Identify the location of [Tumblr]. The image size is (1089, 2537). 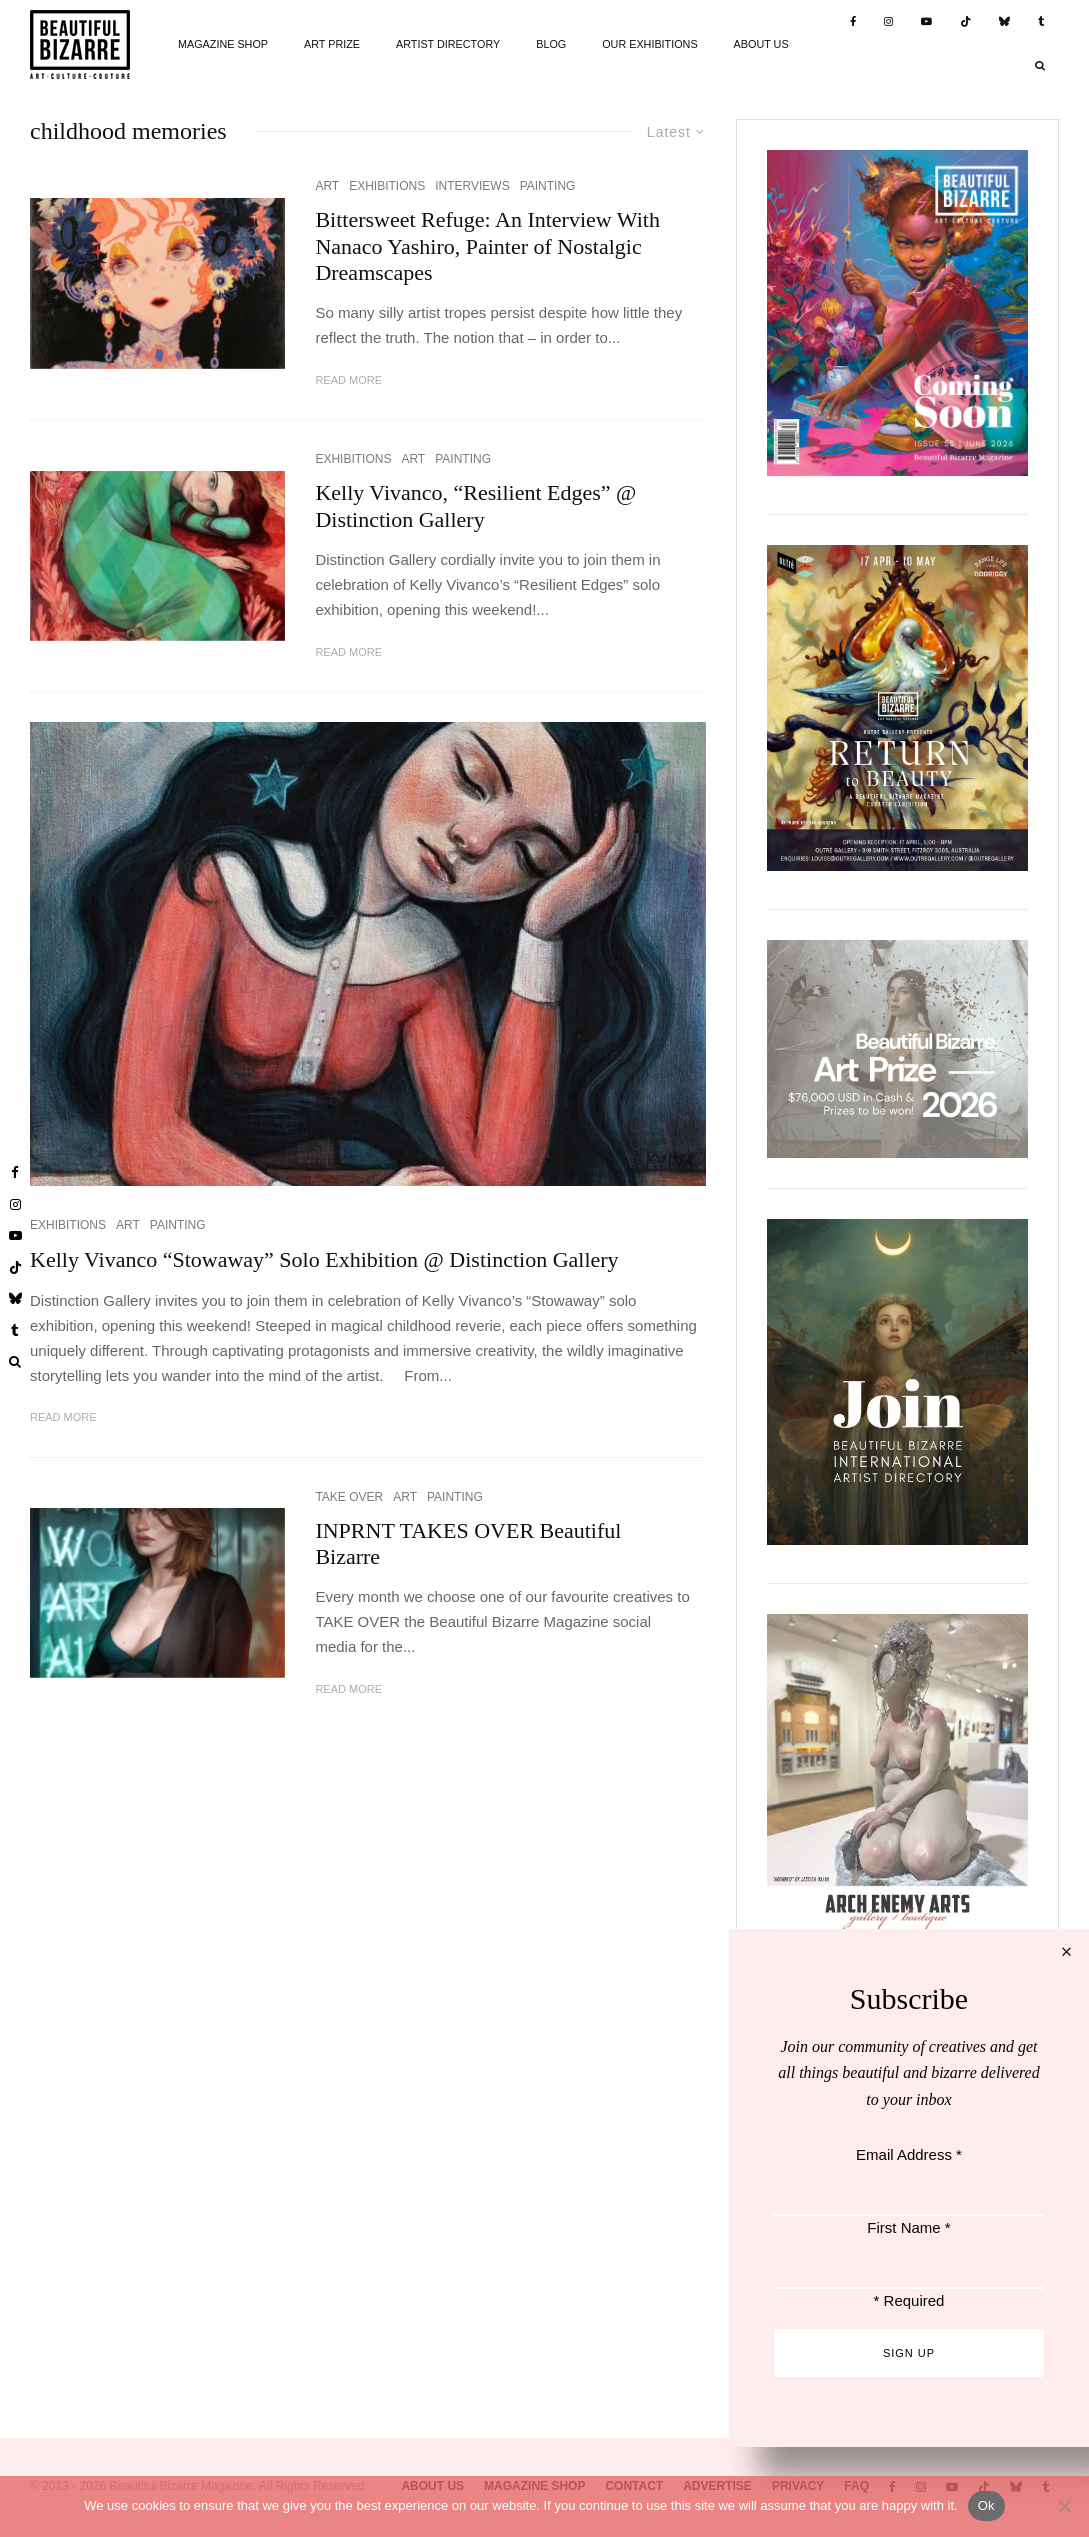
(1041, 22).